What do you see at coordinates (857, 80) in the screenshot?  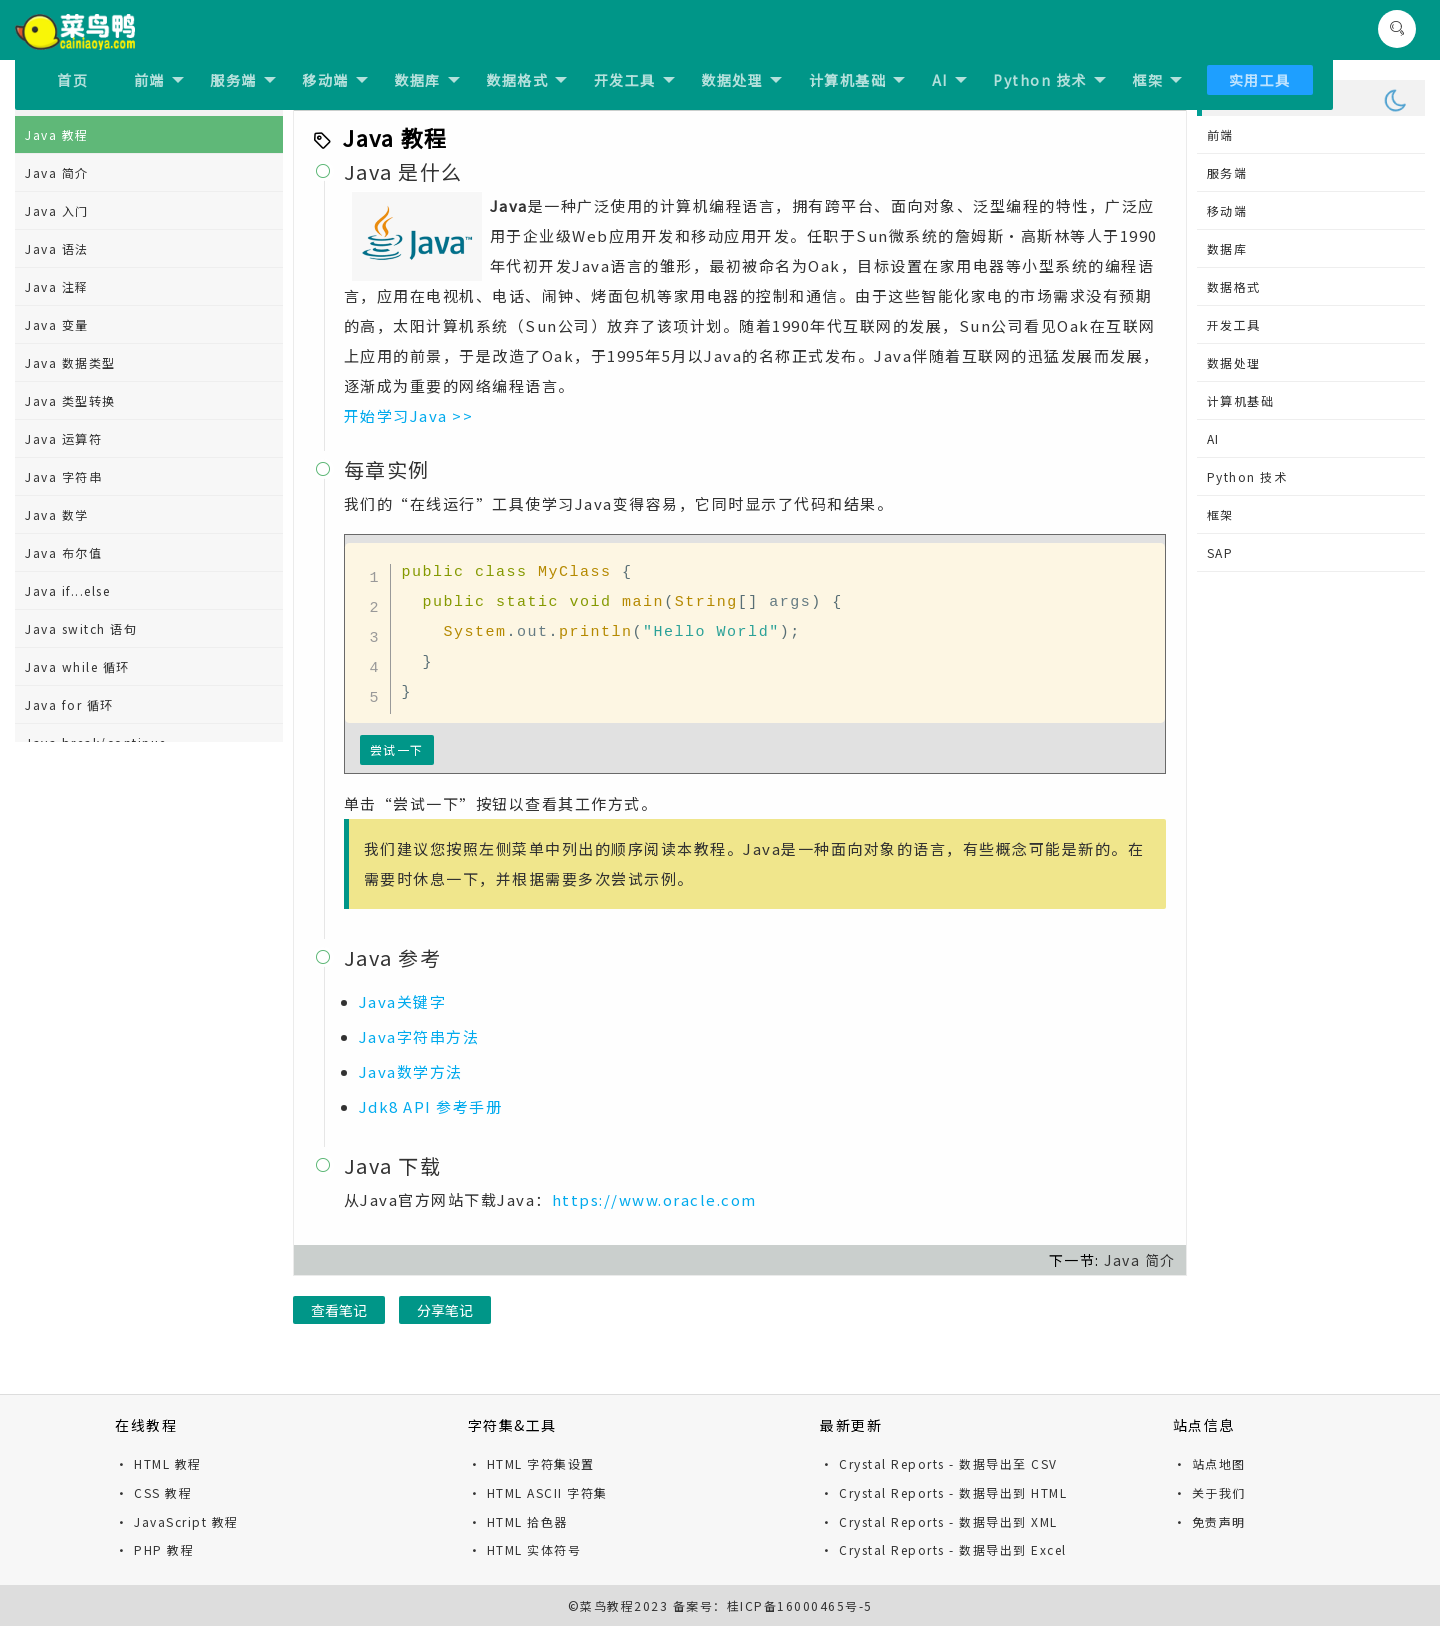 I see `计算机基础` at bounding box center [857, 80].